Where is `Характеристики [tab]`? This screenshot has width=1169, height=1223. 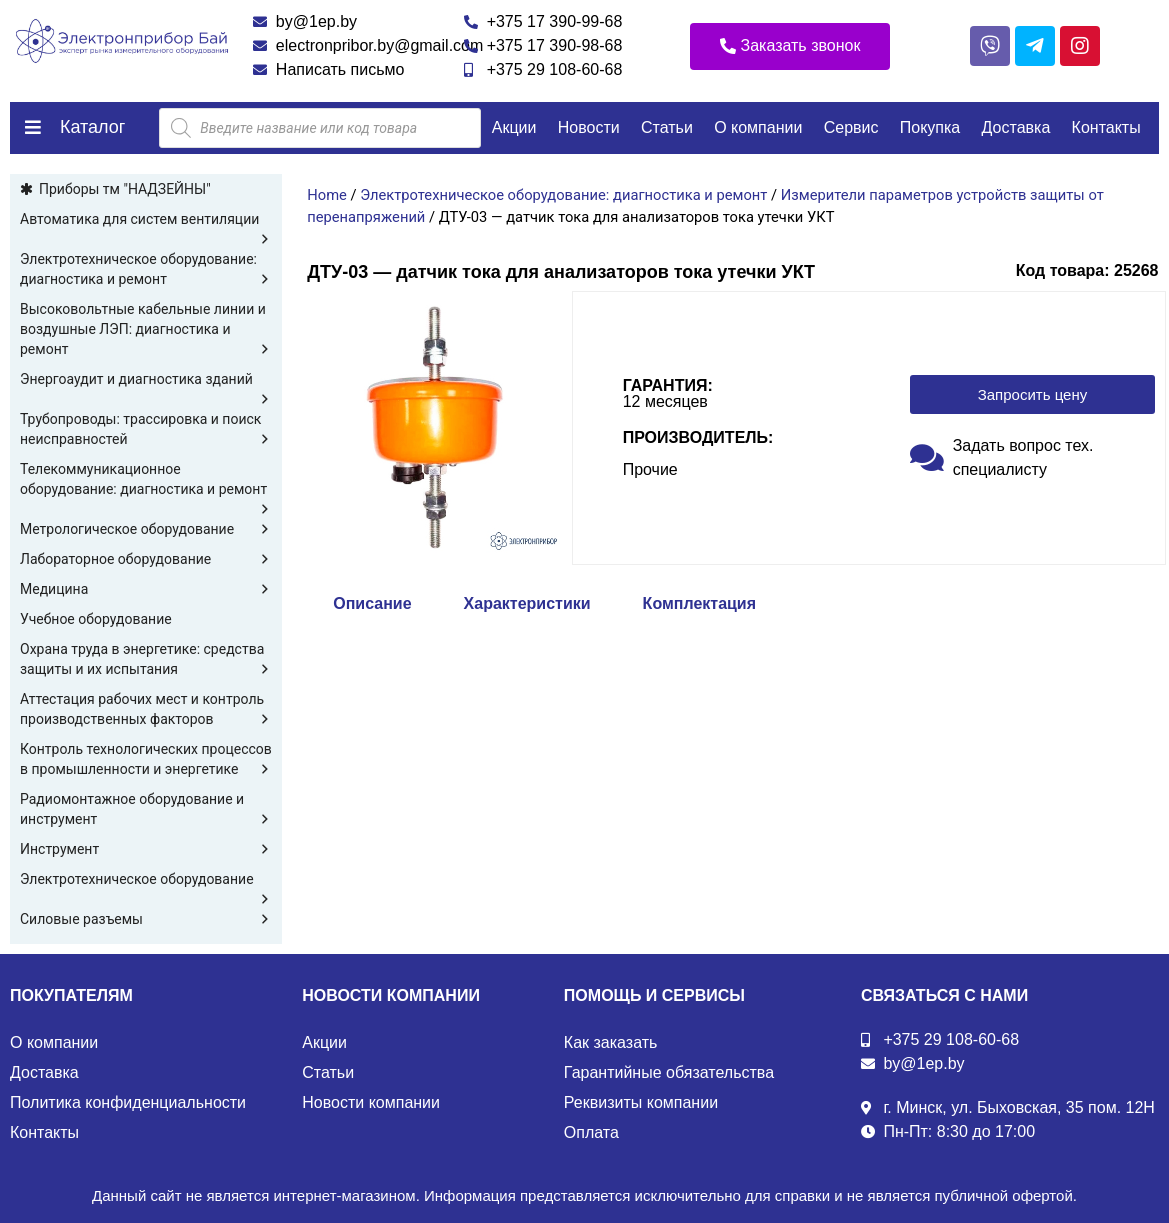 Характеристики [tab] is located at coordinates (527, 603).